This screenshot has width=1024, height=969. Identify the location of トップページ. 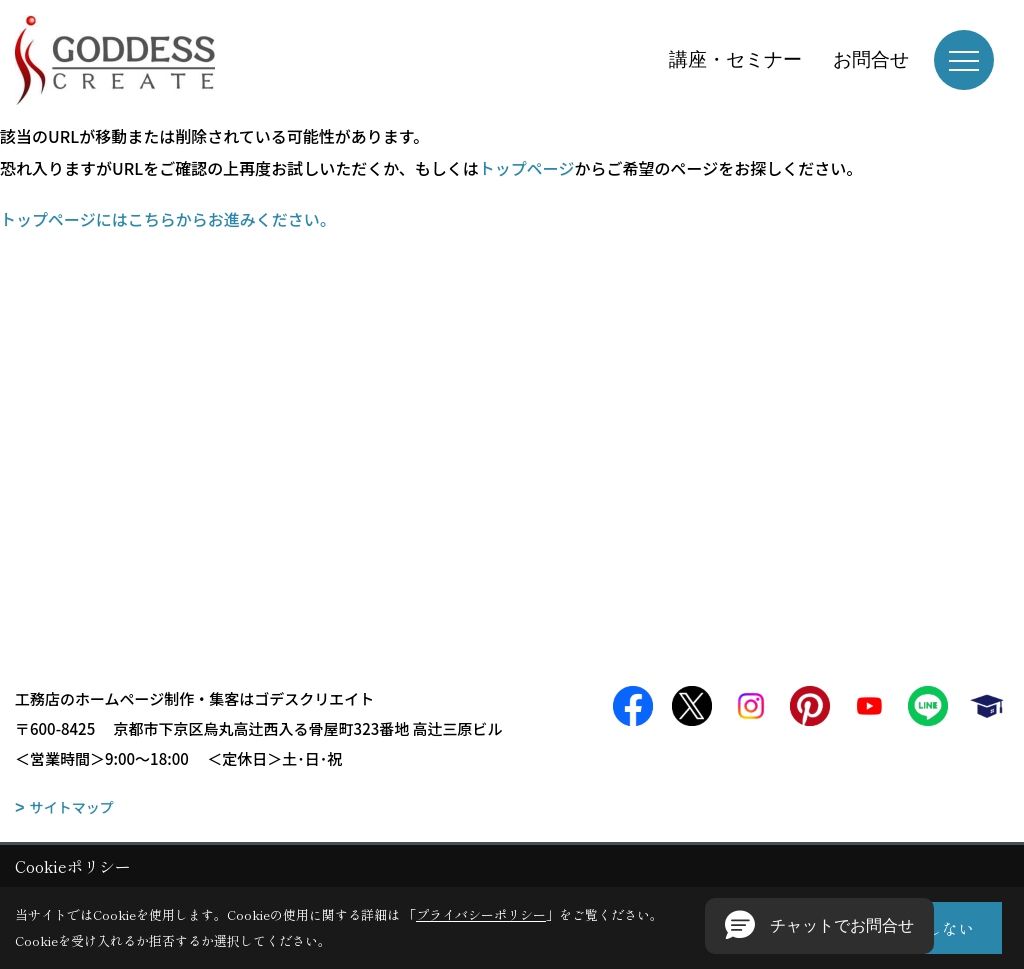
(527, 168).